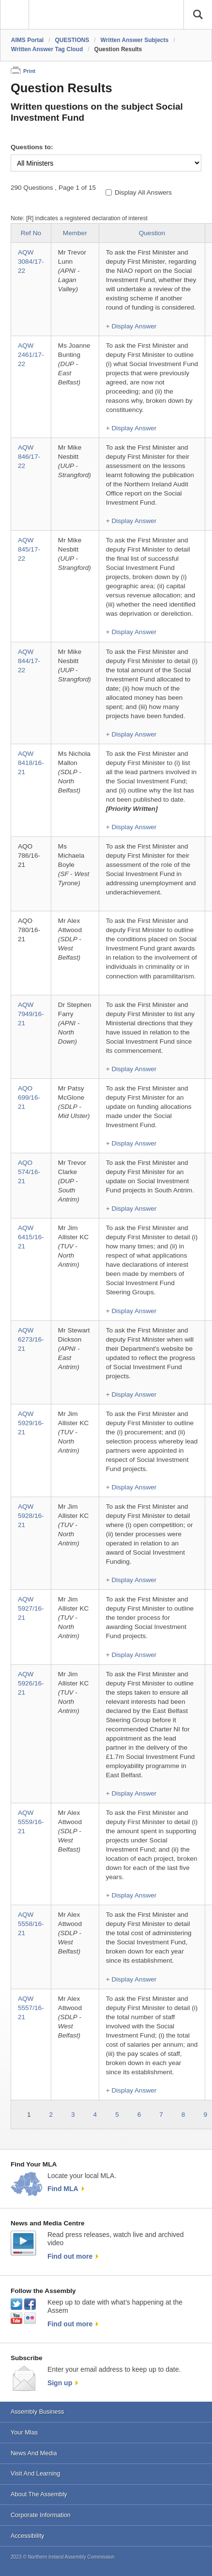 The image size is (212, 2576). Describe the element at coordinates (29, 549) in the screenshot. I see `AQW 845/17-22` at that location.